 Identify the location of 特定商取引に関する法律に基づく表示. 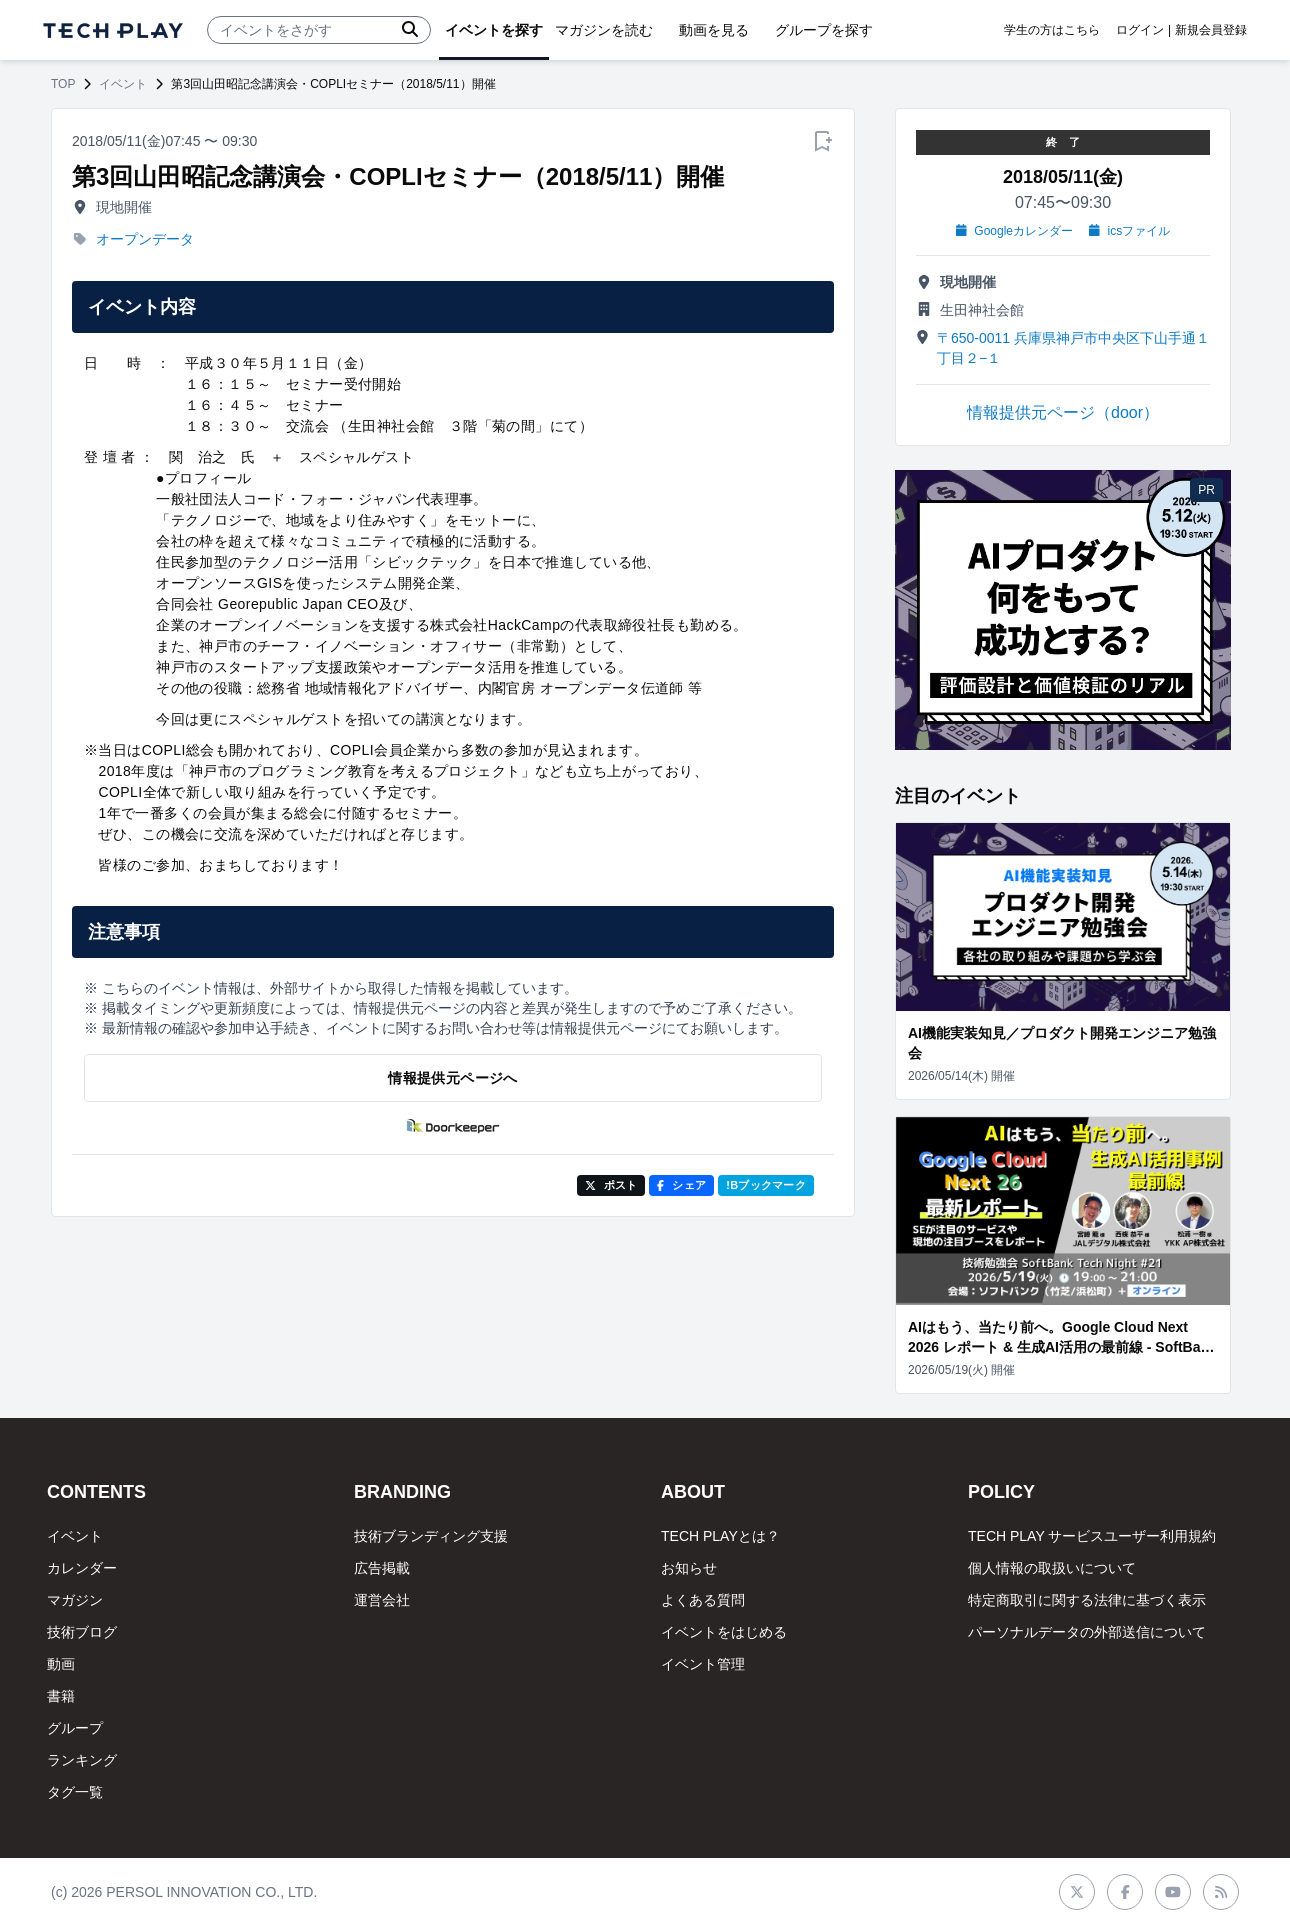
(1087, 1600).